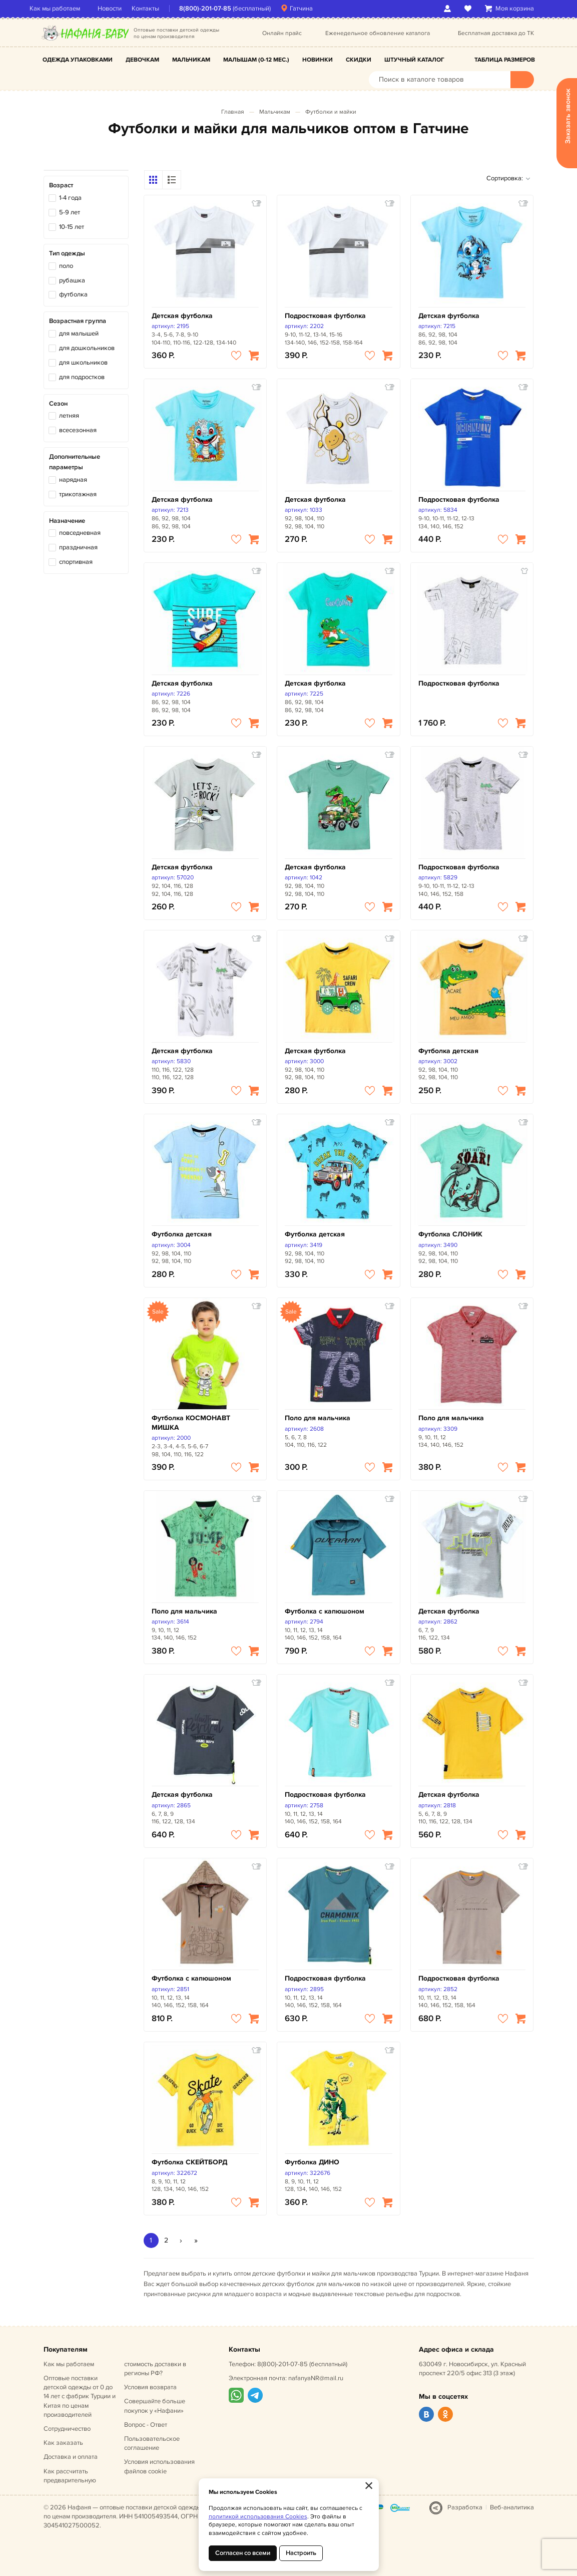 Image resolution: width=577 pixels, height=2576 pixels. Describe the element at coordinates (317, 60) in the screenshot. I see `Новинки` at that location.